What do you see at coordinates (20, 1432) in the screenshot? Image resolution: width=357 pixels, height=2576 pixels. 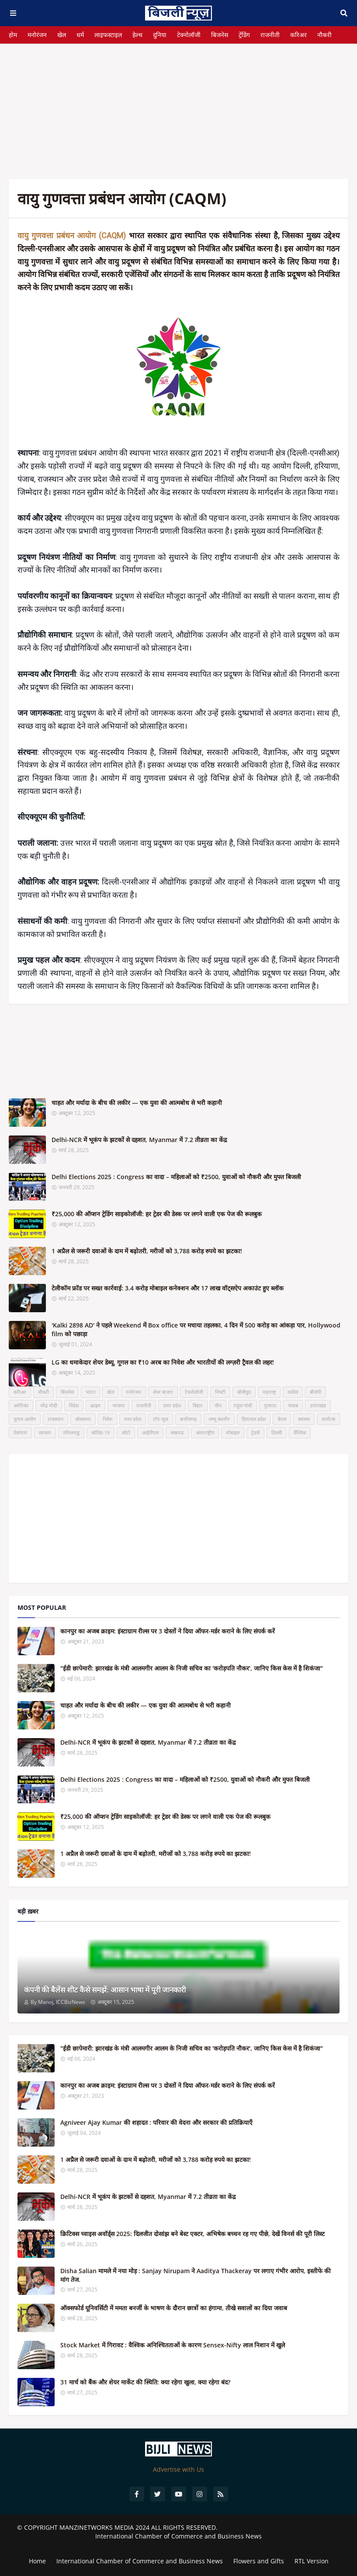 I see `तेलंगाना` at bounding box center [20, 1432].